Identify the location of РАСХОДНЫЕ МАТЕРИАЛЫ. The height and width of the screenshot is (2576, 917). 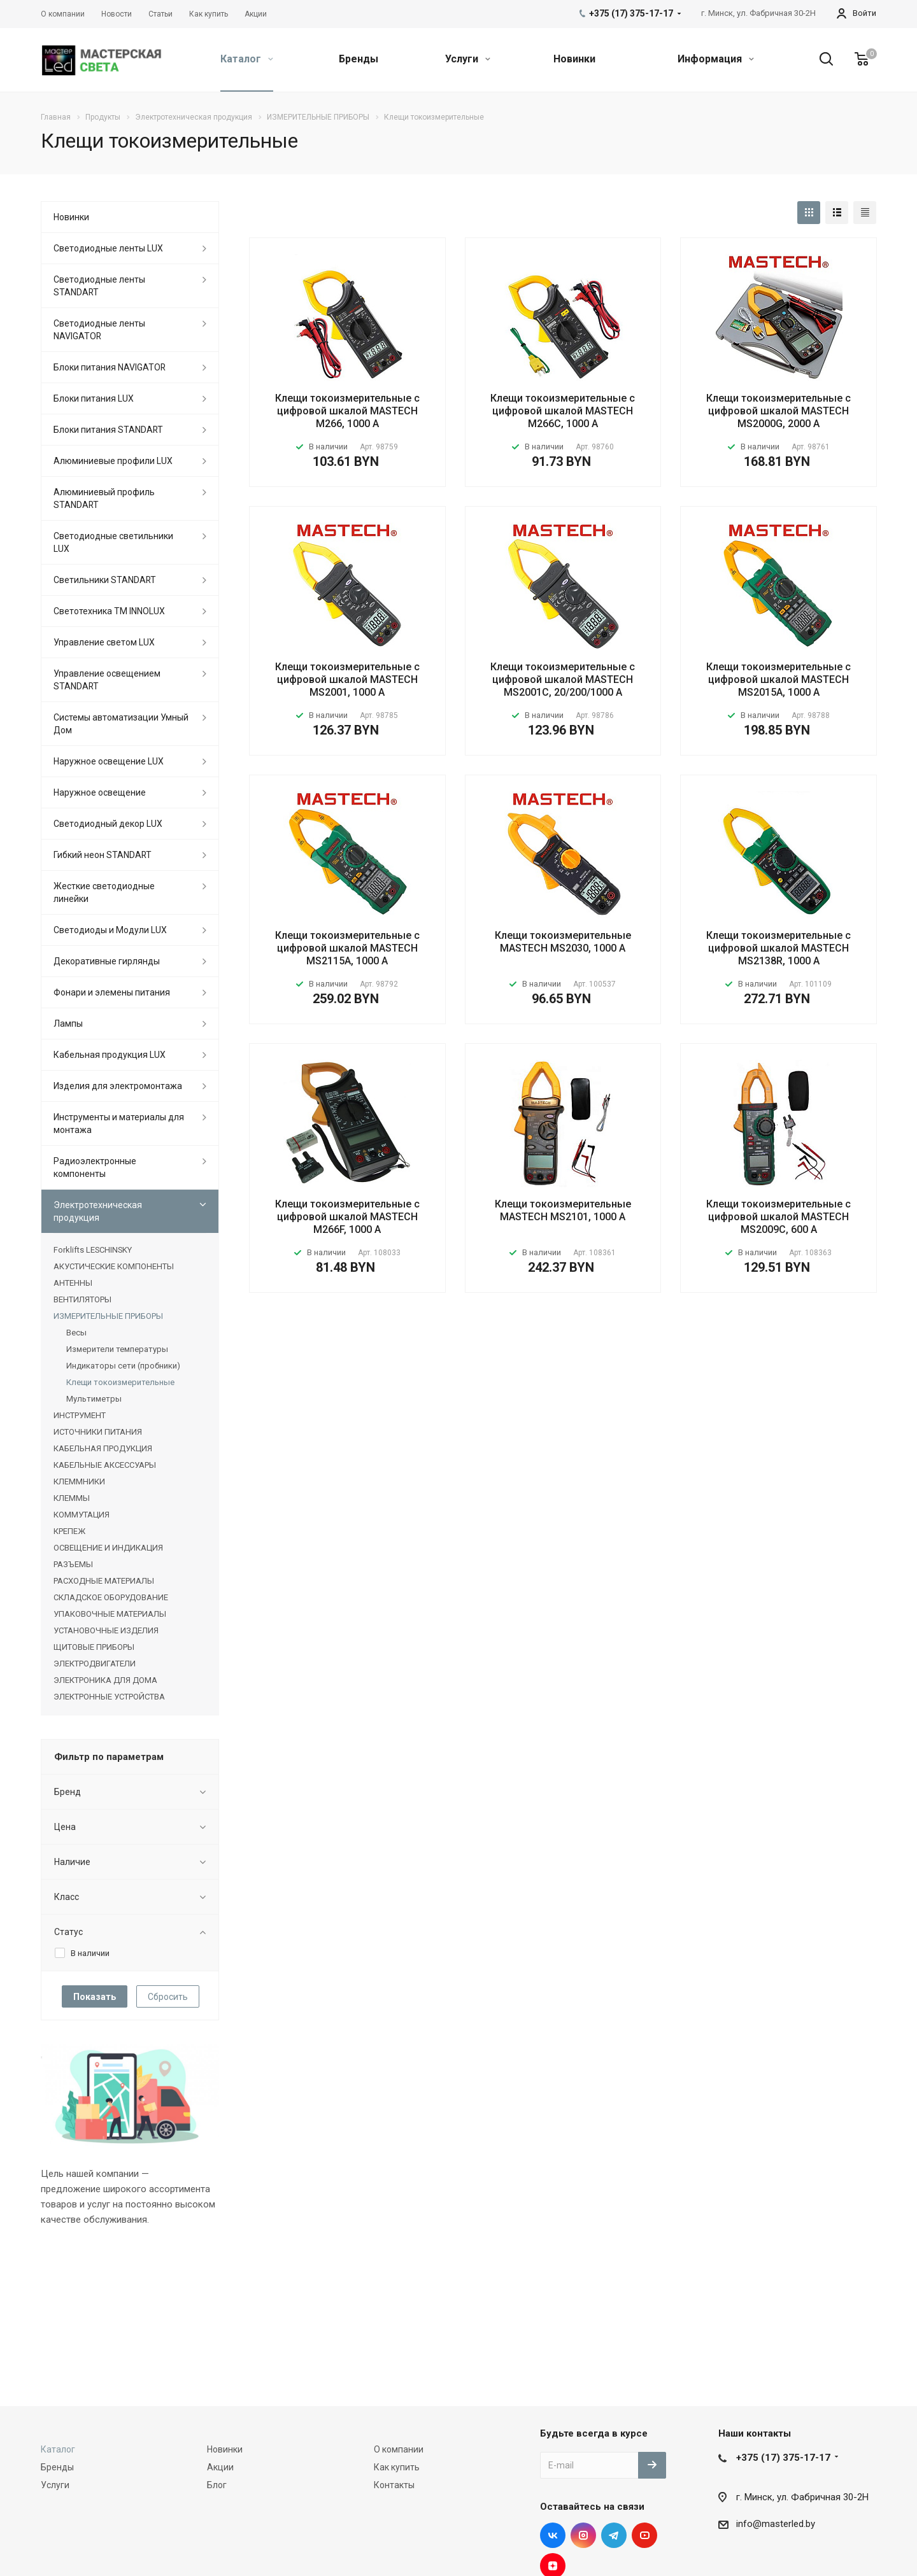
(103, 1581).